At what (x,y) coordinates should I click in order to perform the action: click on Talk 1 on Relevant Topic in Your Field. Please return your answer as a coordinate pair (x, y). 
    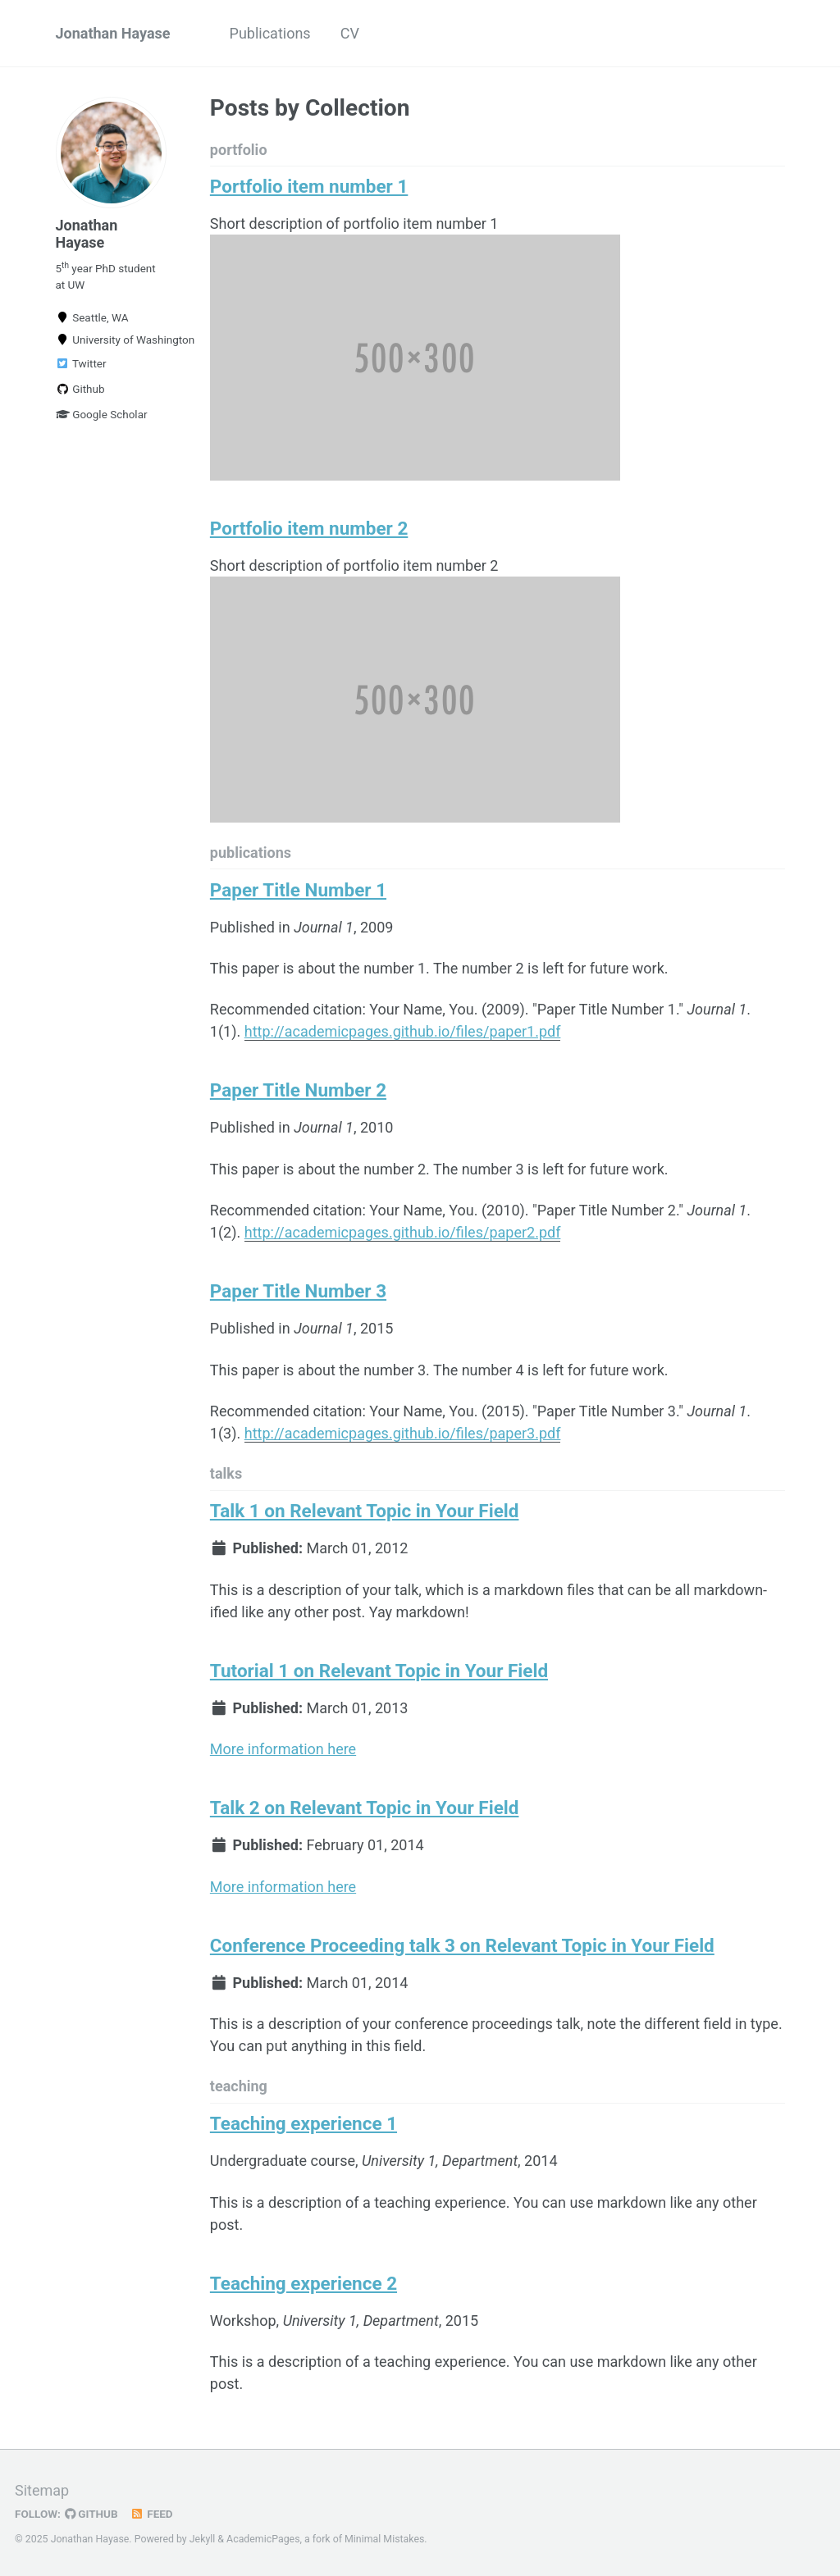
    Looking at the image, I should click on (364, 1510).